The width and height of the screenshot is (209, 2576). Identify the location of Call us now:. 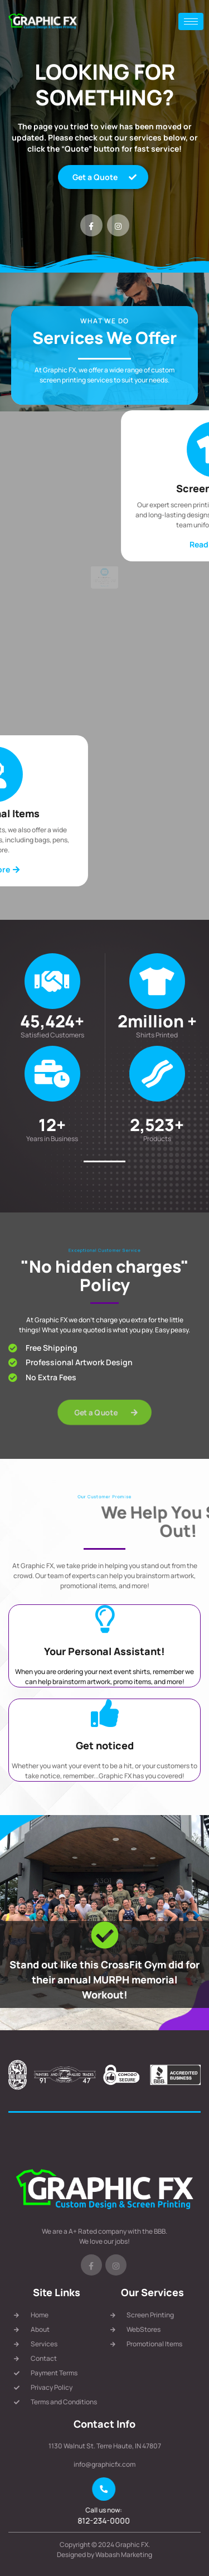
(104, 2510).